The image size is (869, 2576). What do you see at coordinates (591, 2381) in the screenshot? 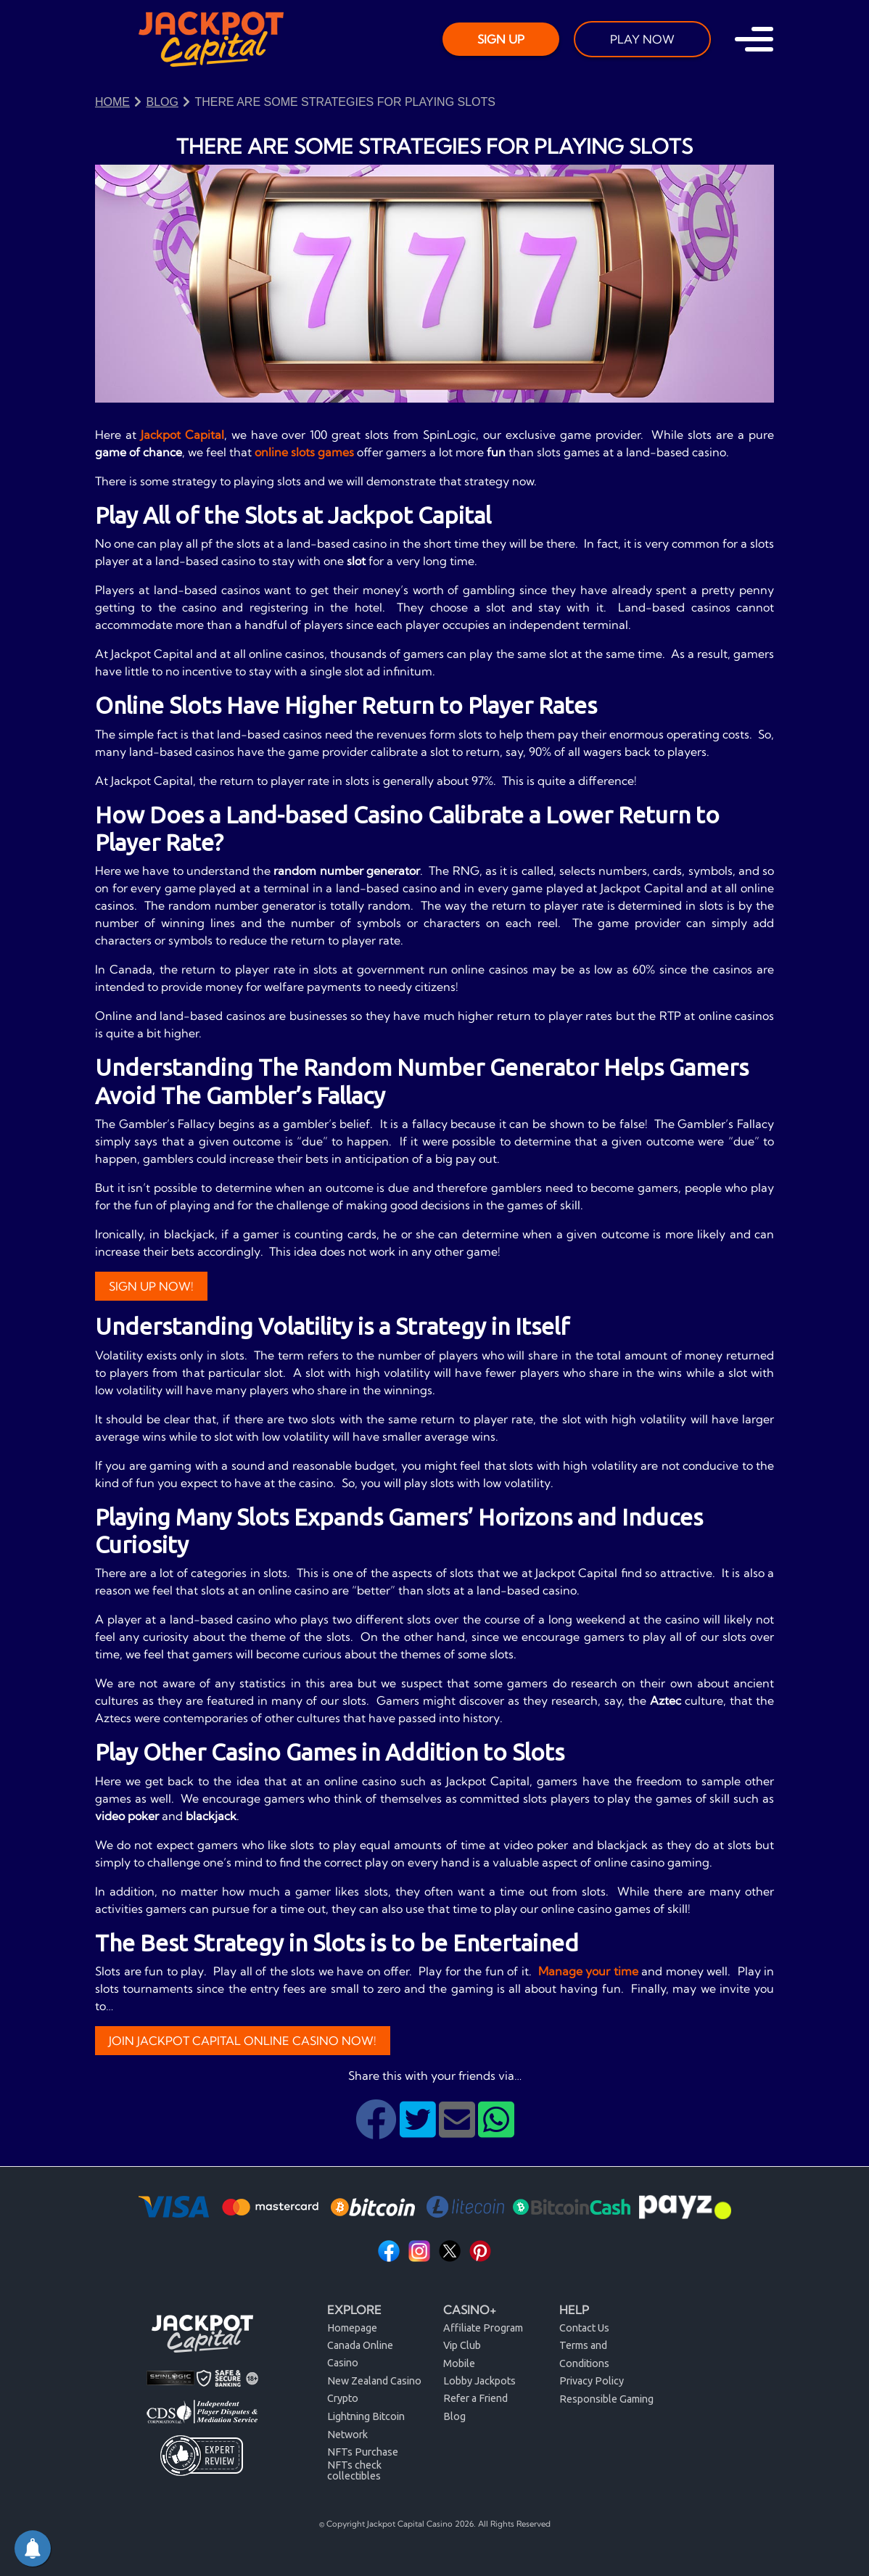
I see `Privacy Policy` at bounding box center [591, 2381].